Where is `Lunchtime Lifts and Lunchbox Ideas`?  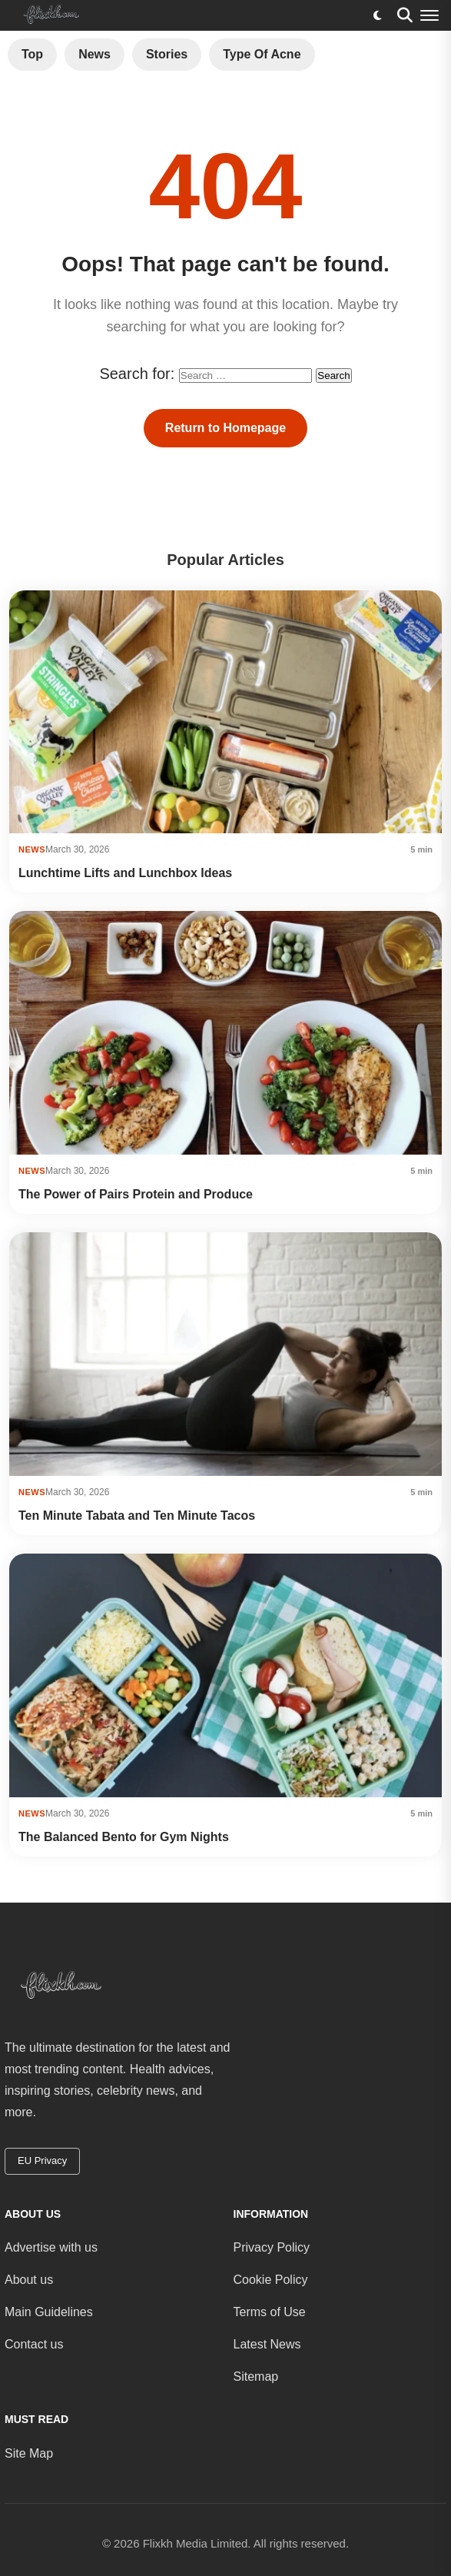
Lunchtime Lifts and Lunchbox Ideas is located at coordinates (125, 872).